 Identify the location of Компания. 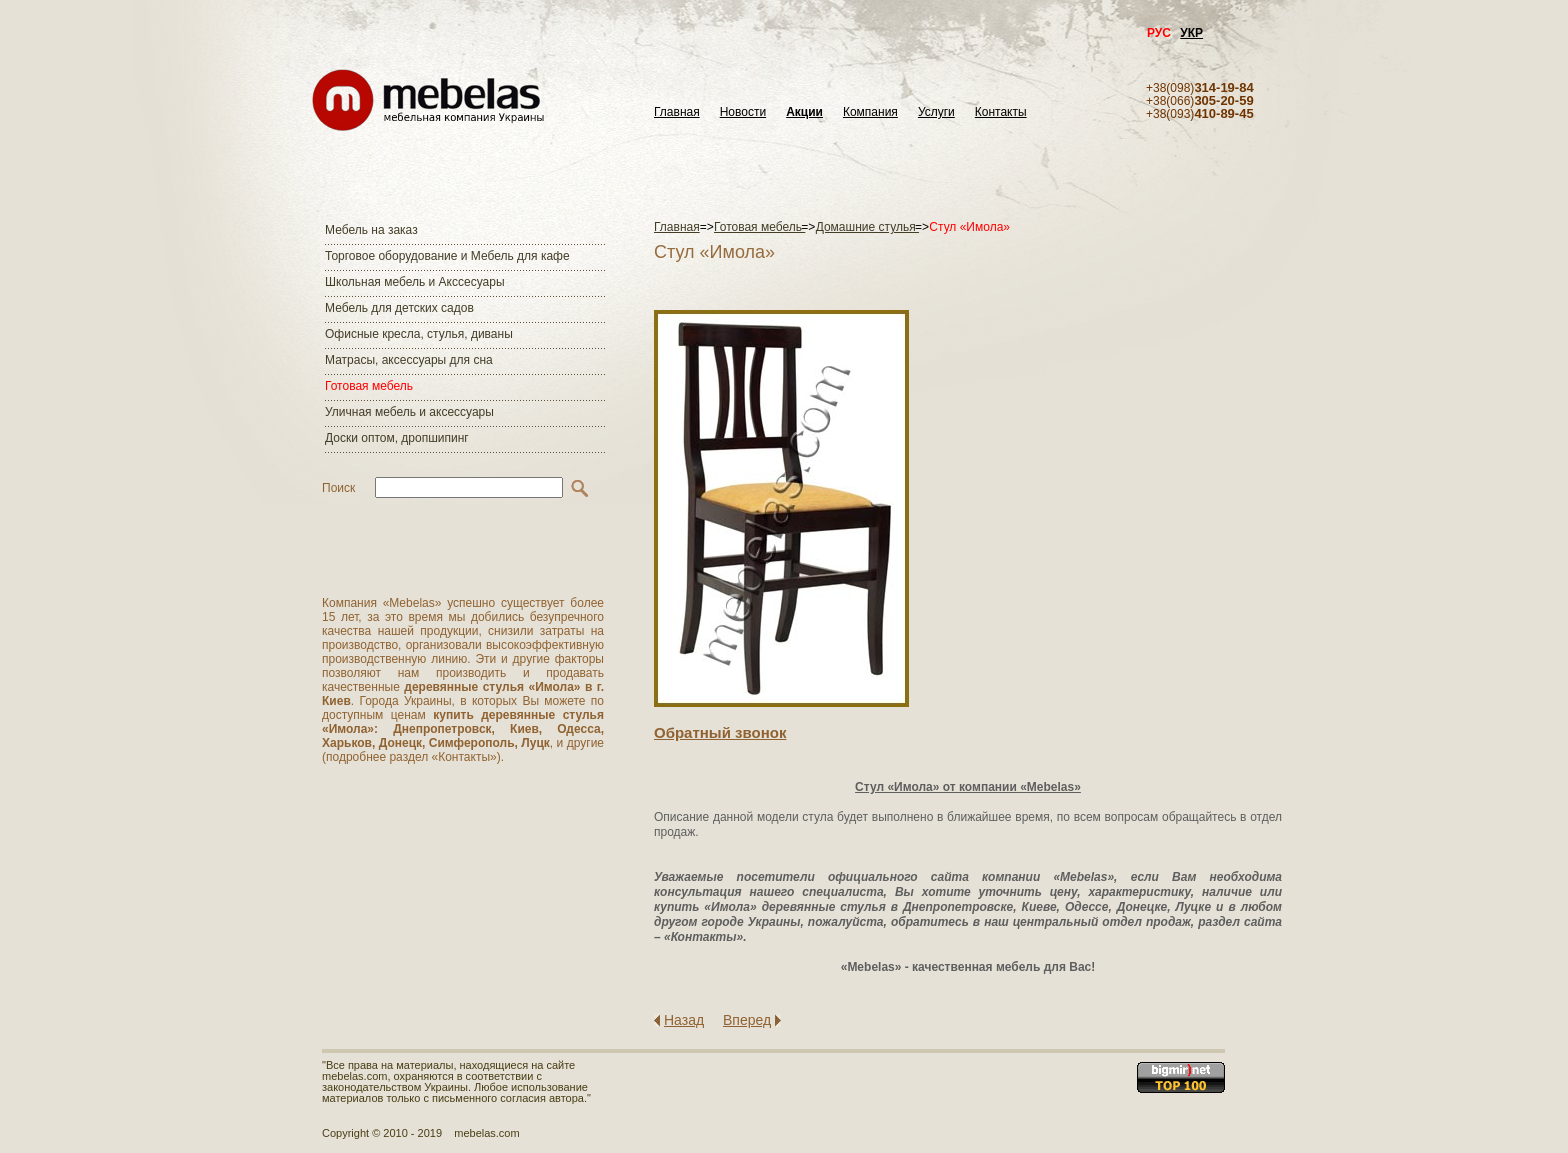
(870, 112).